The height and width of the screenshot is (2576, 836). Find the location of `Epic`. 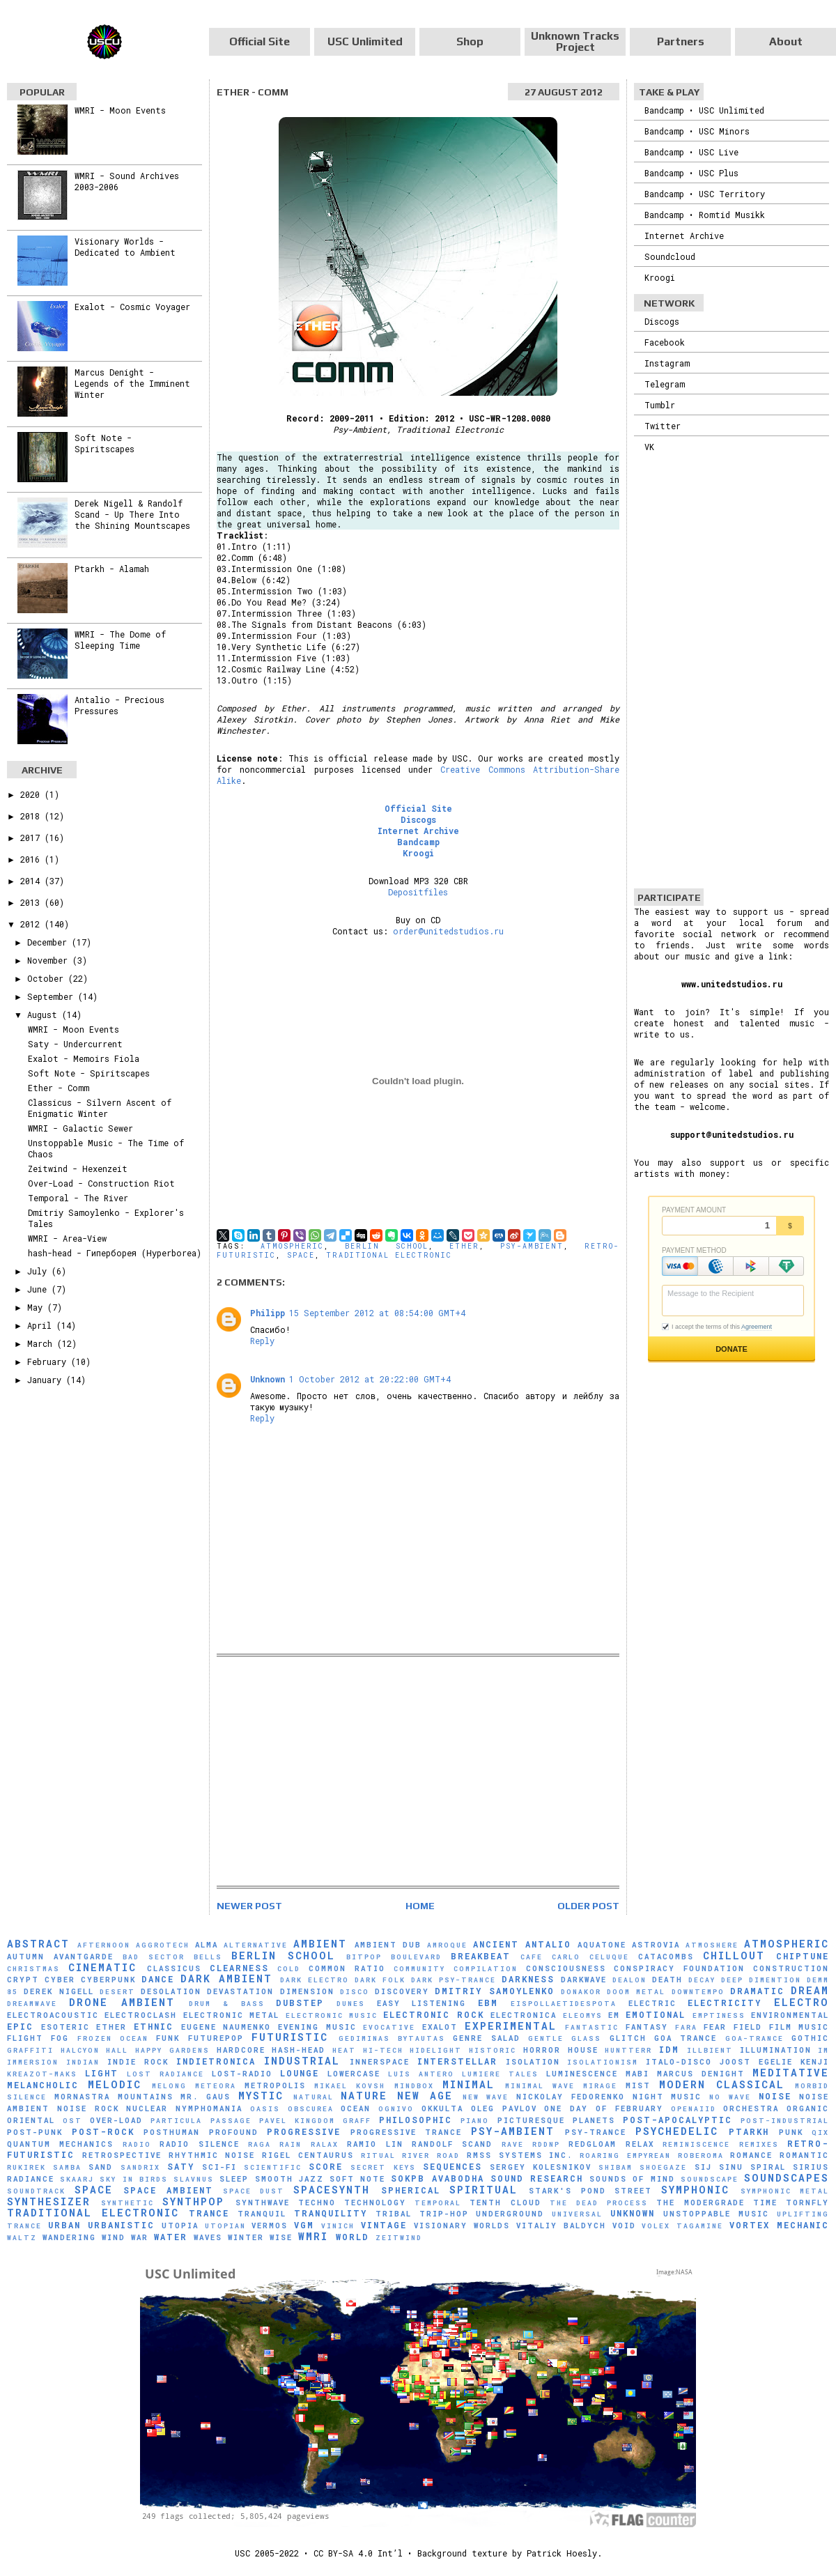

Epic is located at coordinates (20, 2026).